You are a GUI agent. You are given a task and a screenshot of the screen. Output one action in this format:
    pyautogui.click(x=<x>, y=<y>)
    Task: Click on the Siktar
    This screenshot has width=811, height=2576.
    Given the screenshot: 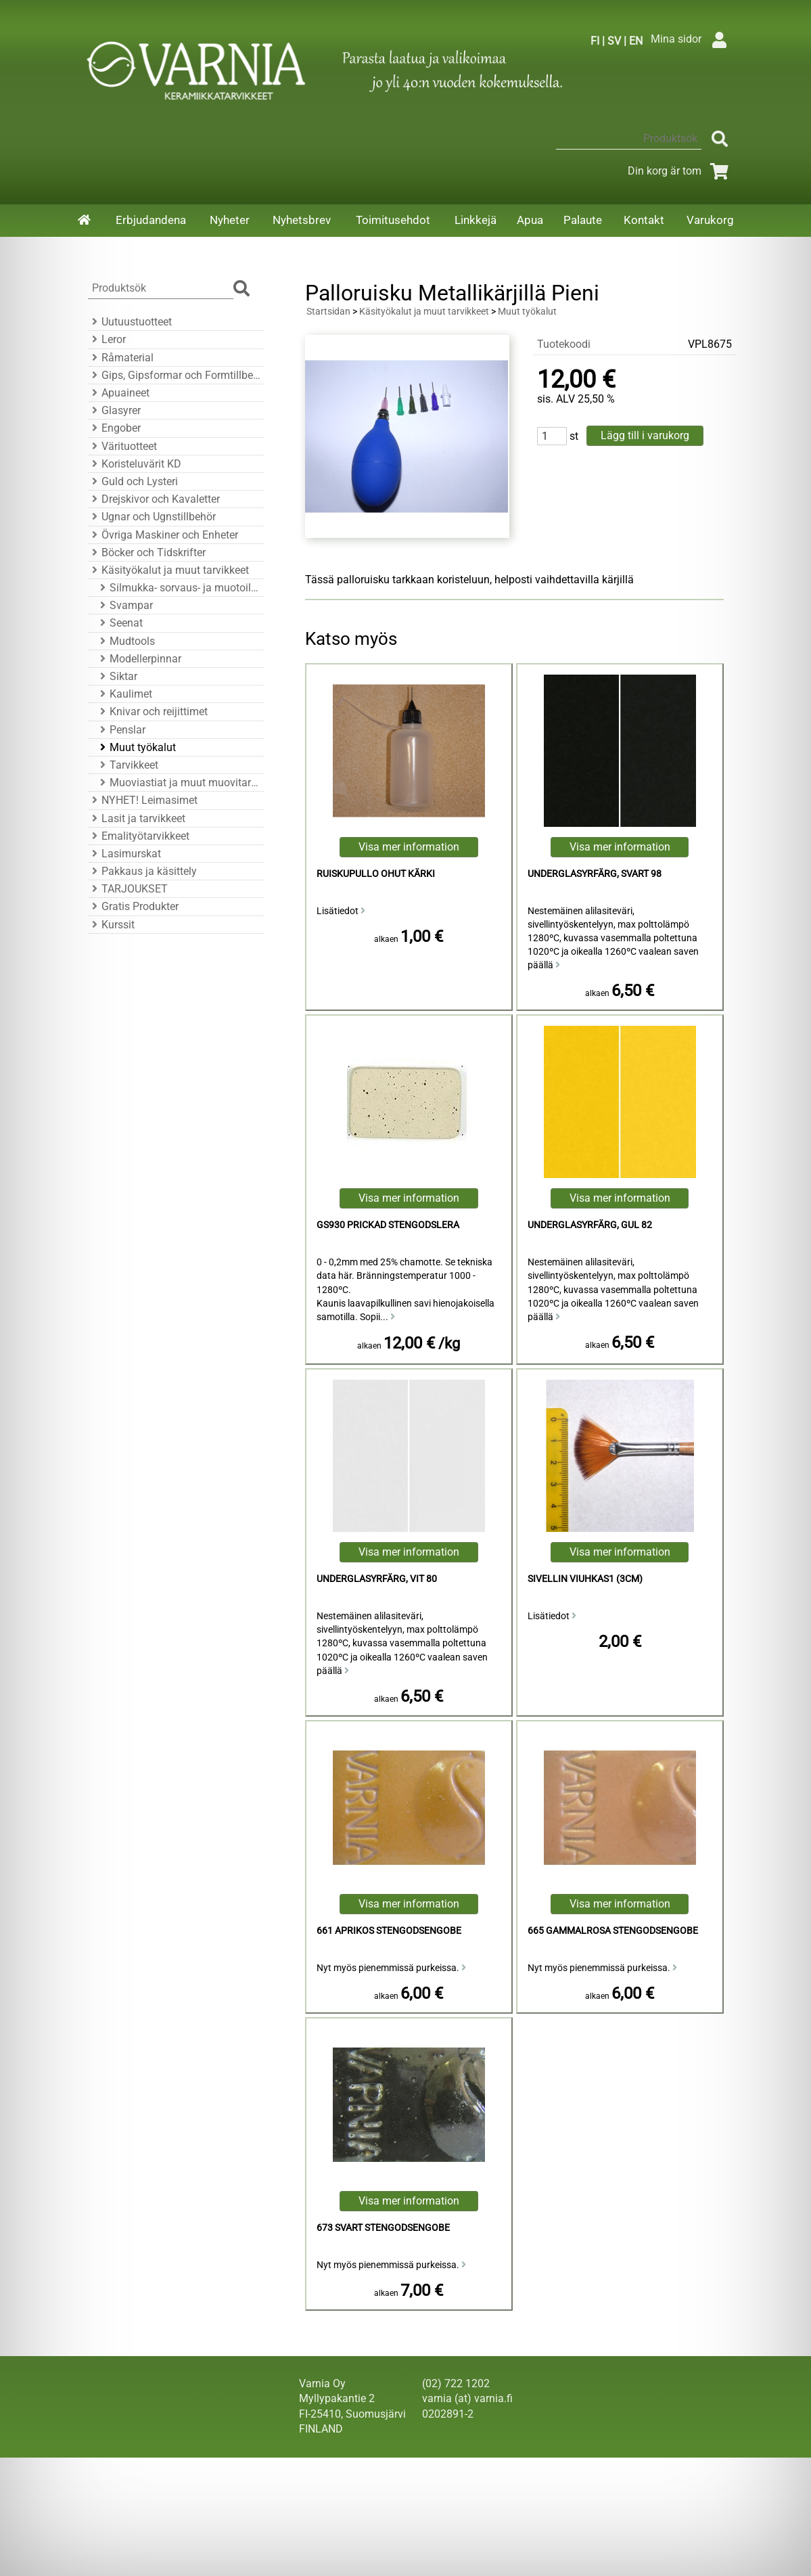 What is the action you would take?
    pyautogui.click(x=116, y=676)
    